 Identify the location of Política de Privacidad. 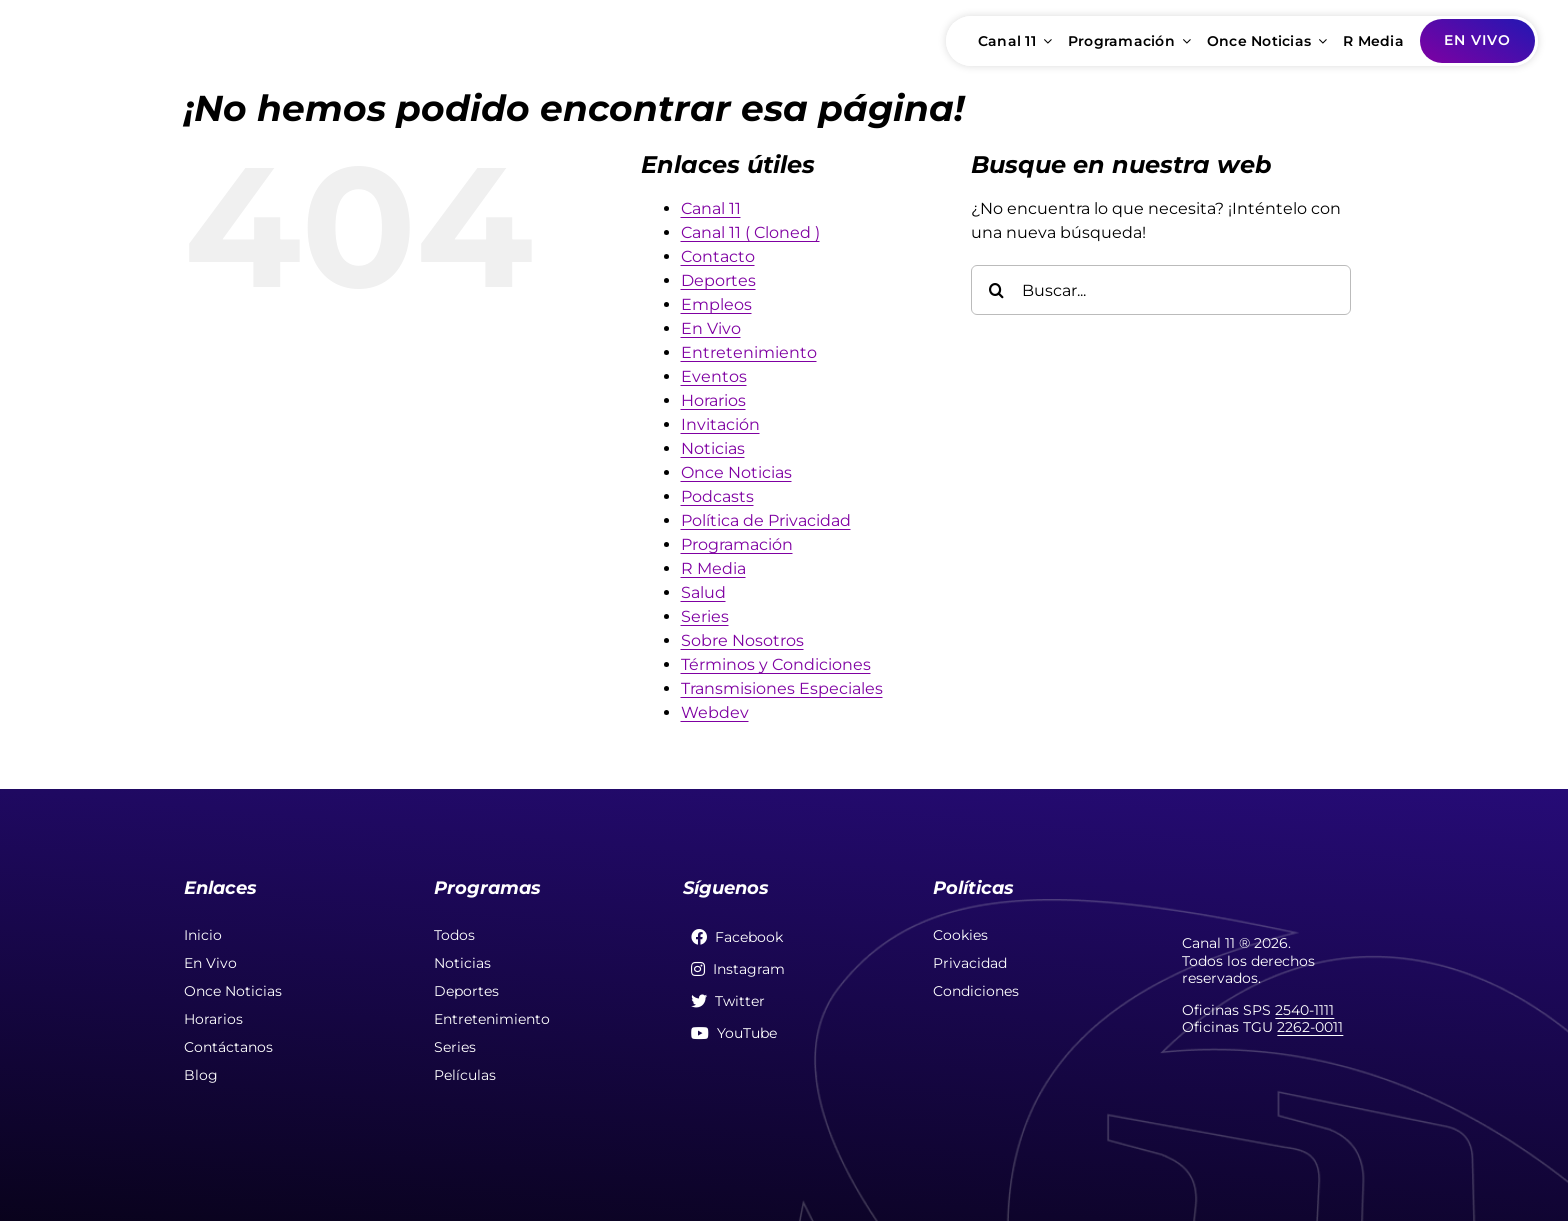
(766, 520).